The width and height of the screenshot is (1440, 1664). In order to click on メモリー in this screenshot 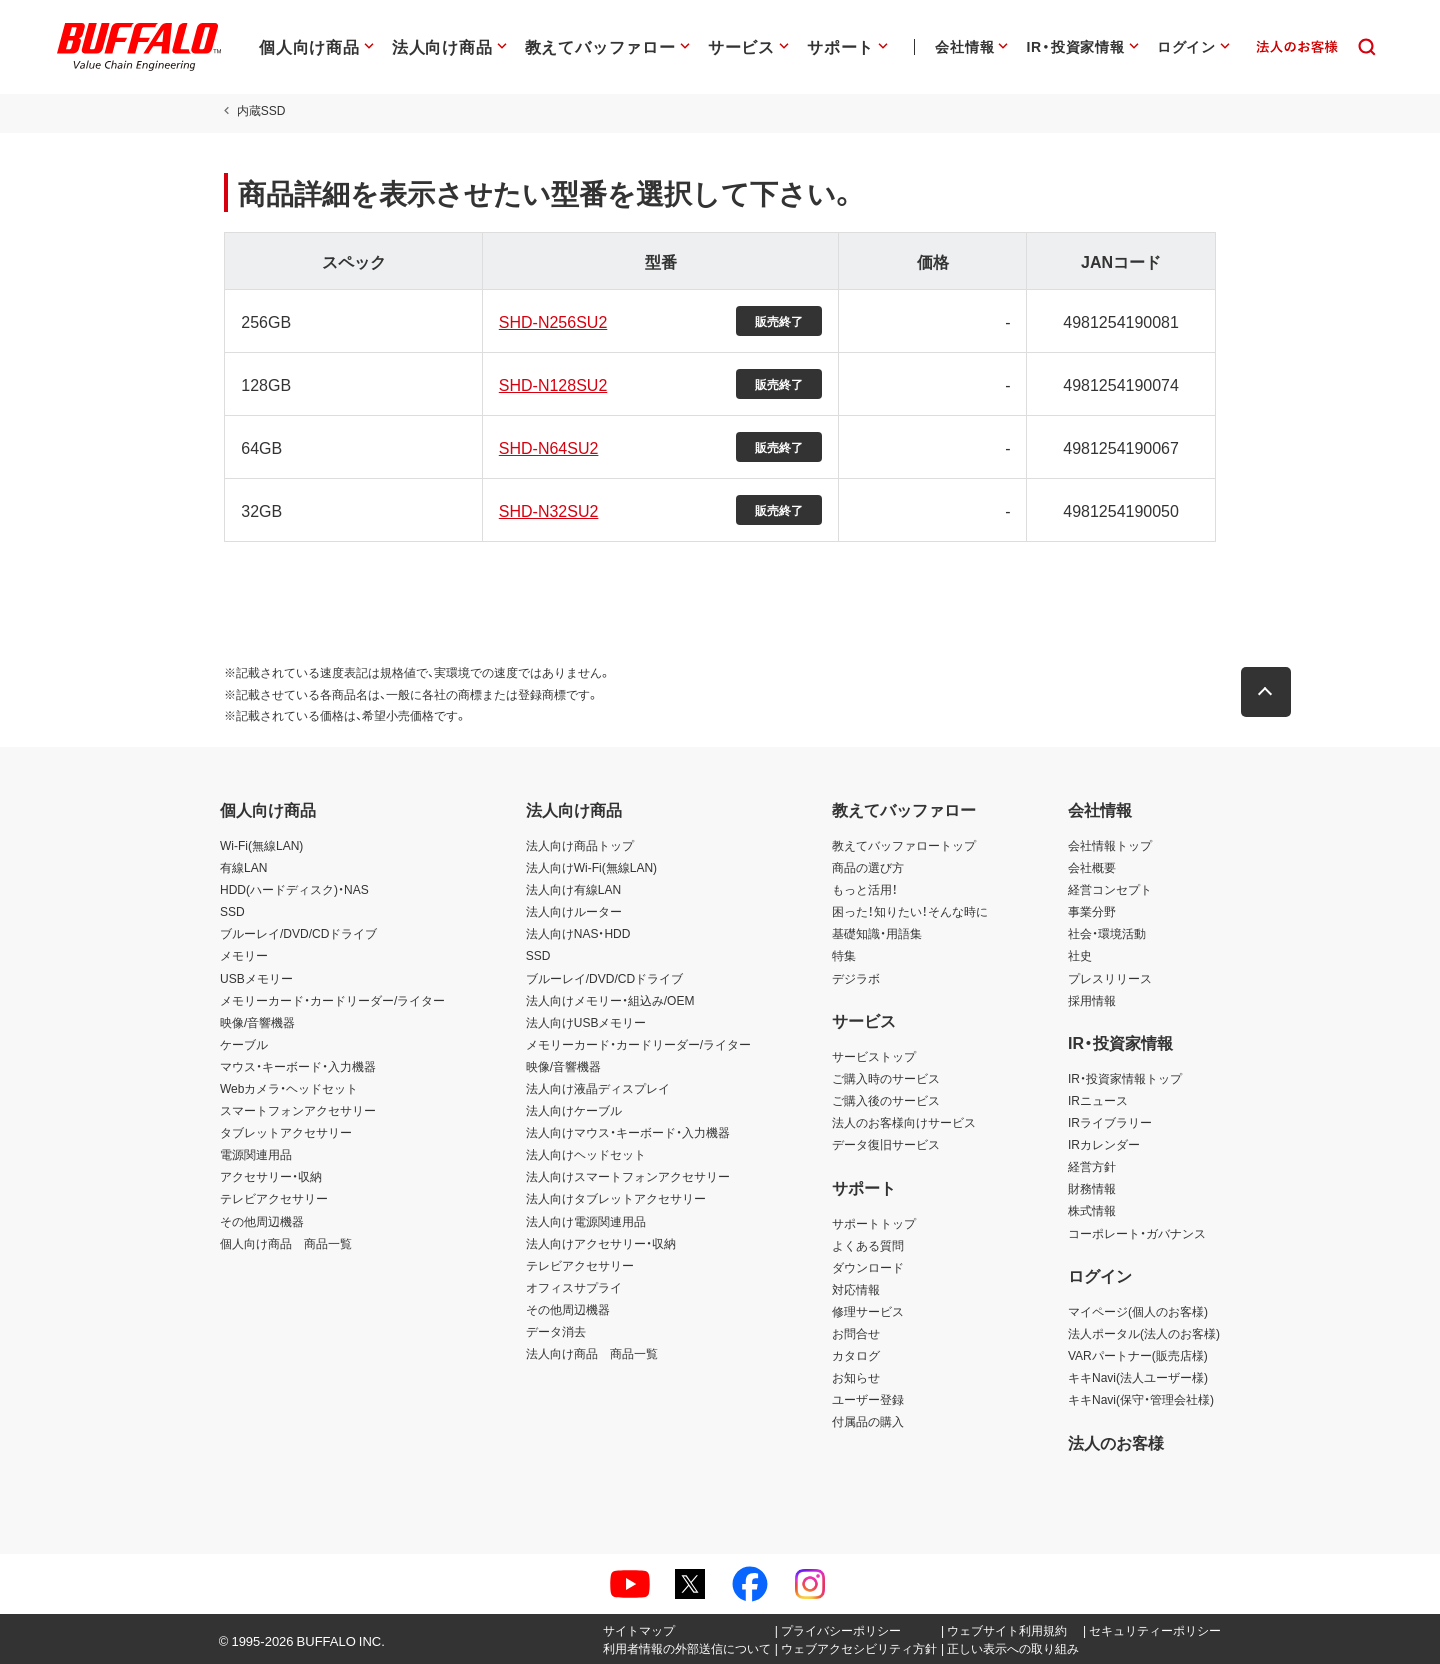, I will do `click(244, 955)`.